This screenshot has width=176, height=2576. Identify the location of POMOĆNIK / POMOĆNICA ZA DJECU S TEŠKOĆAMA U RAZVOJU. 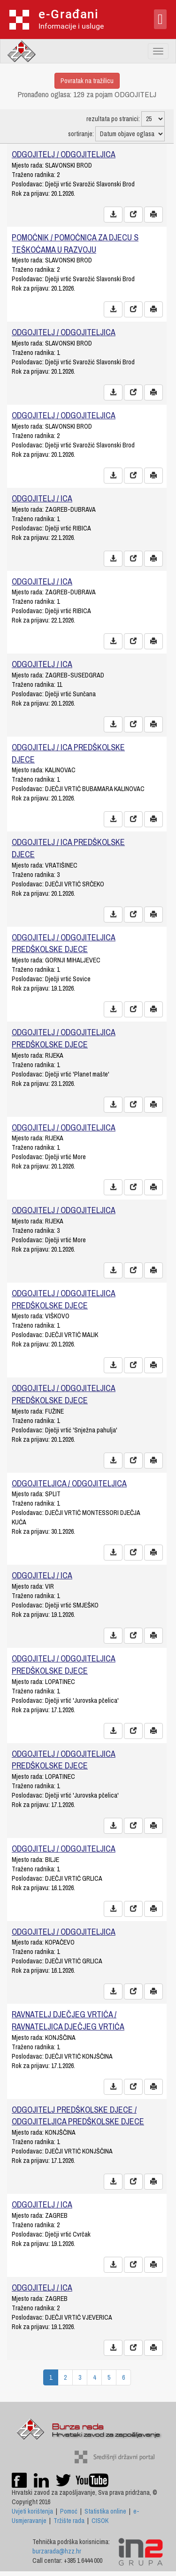
(75, 243).